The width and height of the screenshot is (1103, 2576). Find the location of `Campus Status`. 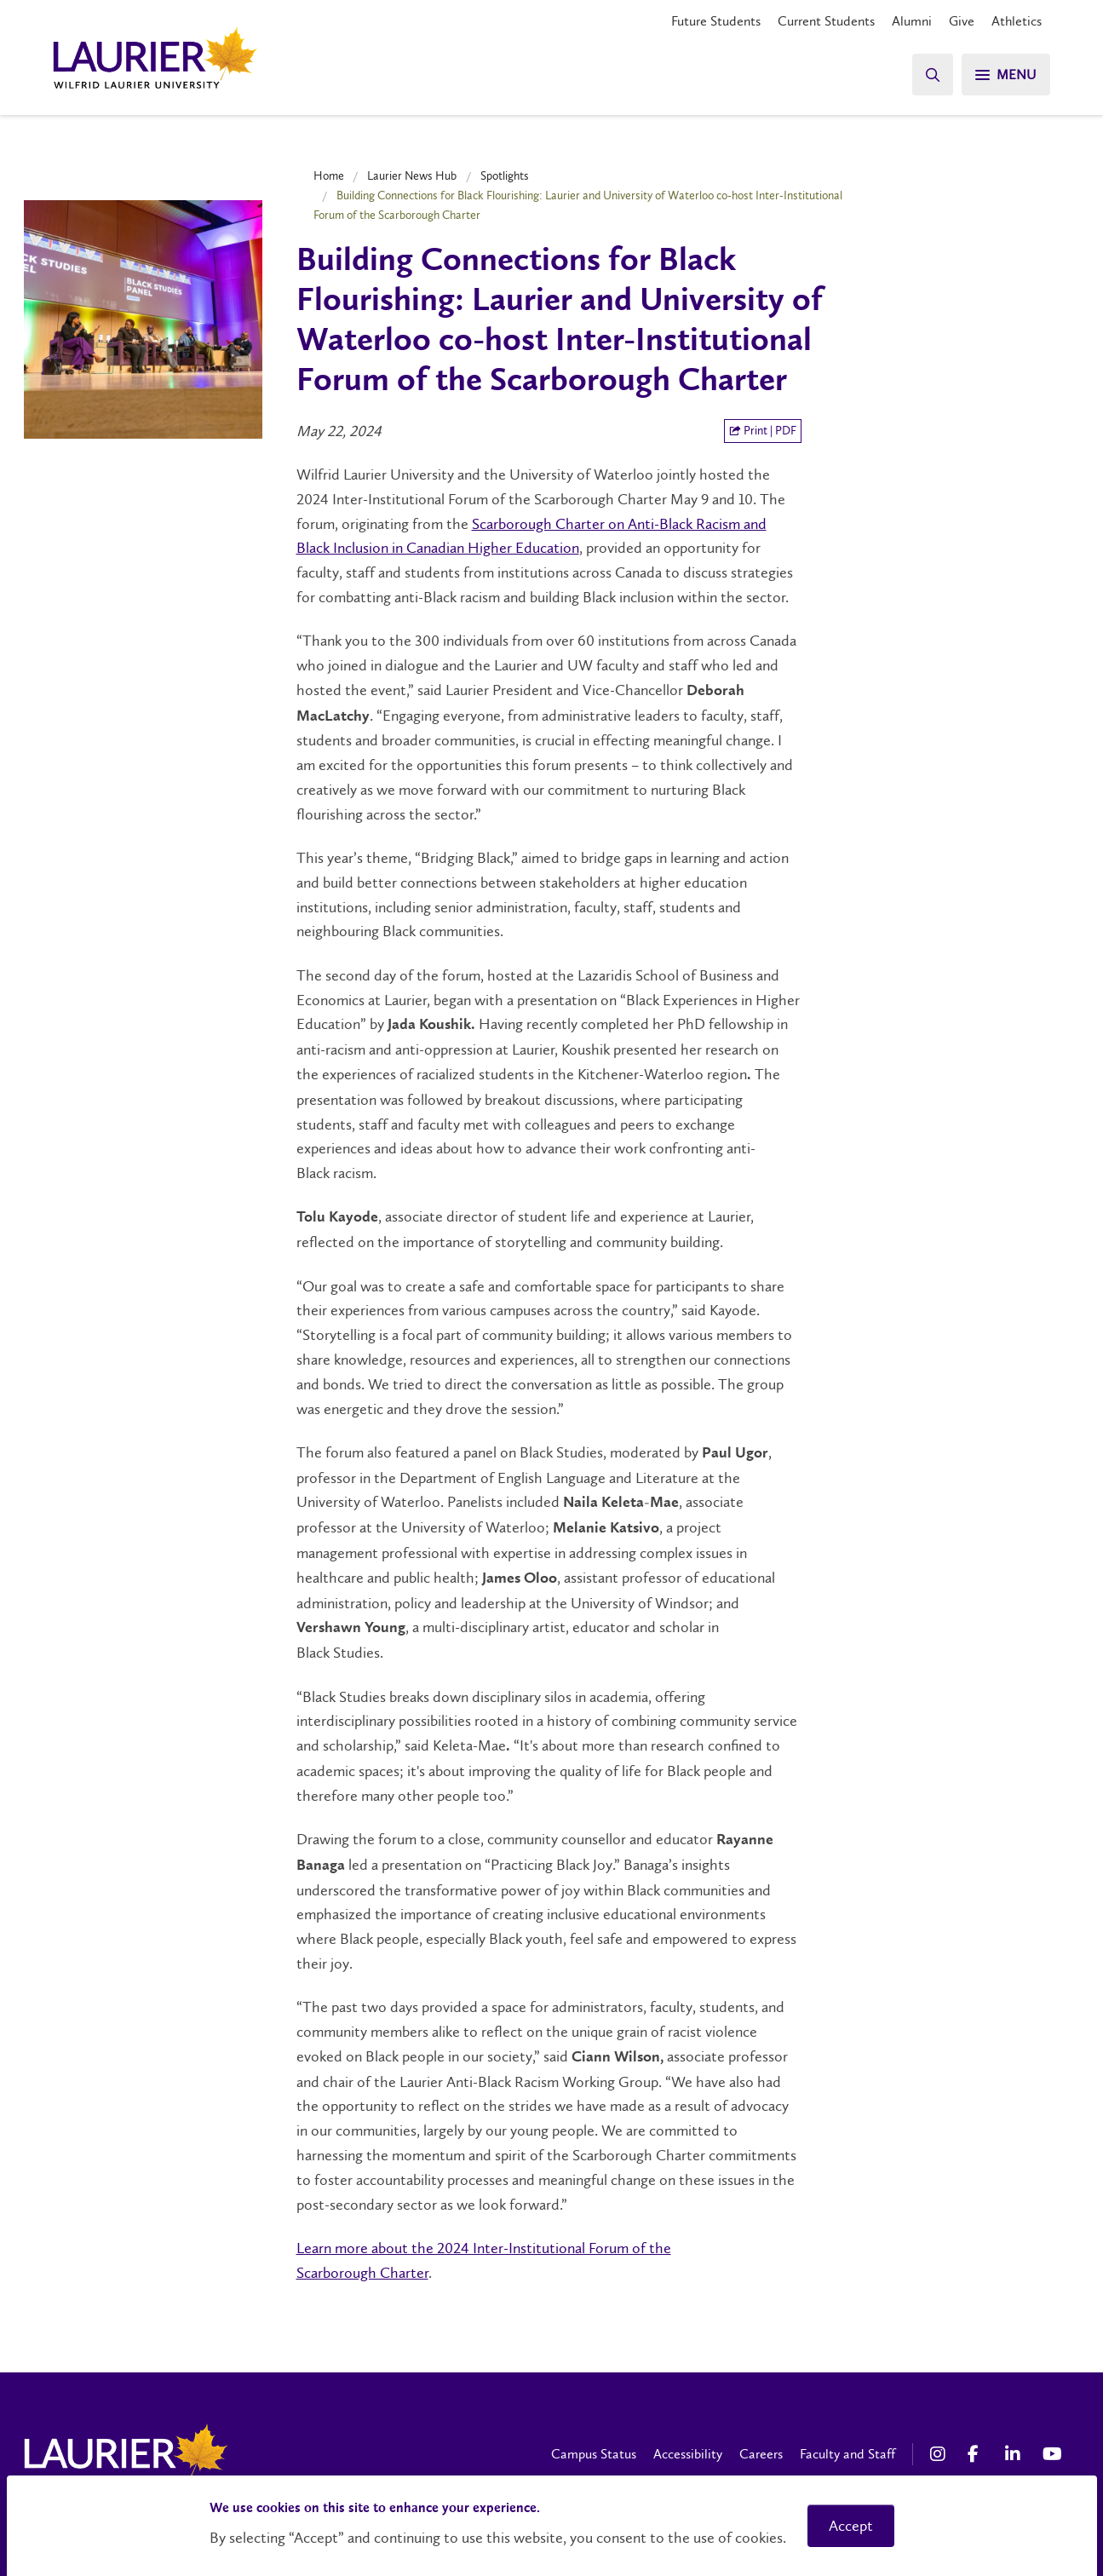

Campus Status is located at coordinates (593, 2454).